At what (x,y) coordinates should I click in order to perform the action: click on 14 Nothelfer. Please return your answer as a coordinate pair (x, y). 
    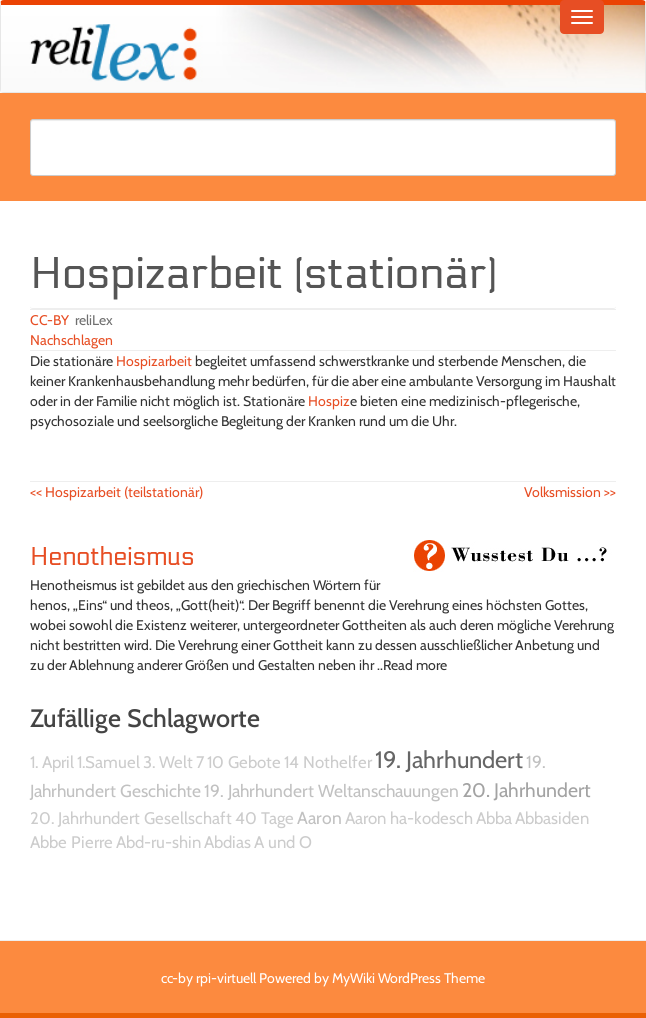
    Looking at the image, I should click on (328, 762).